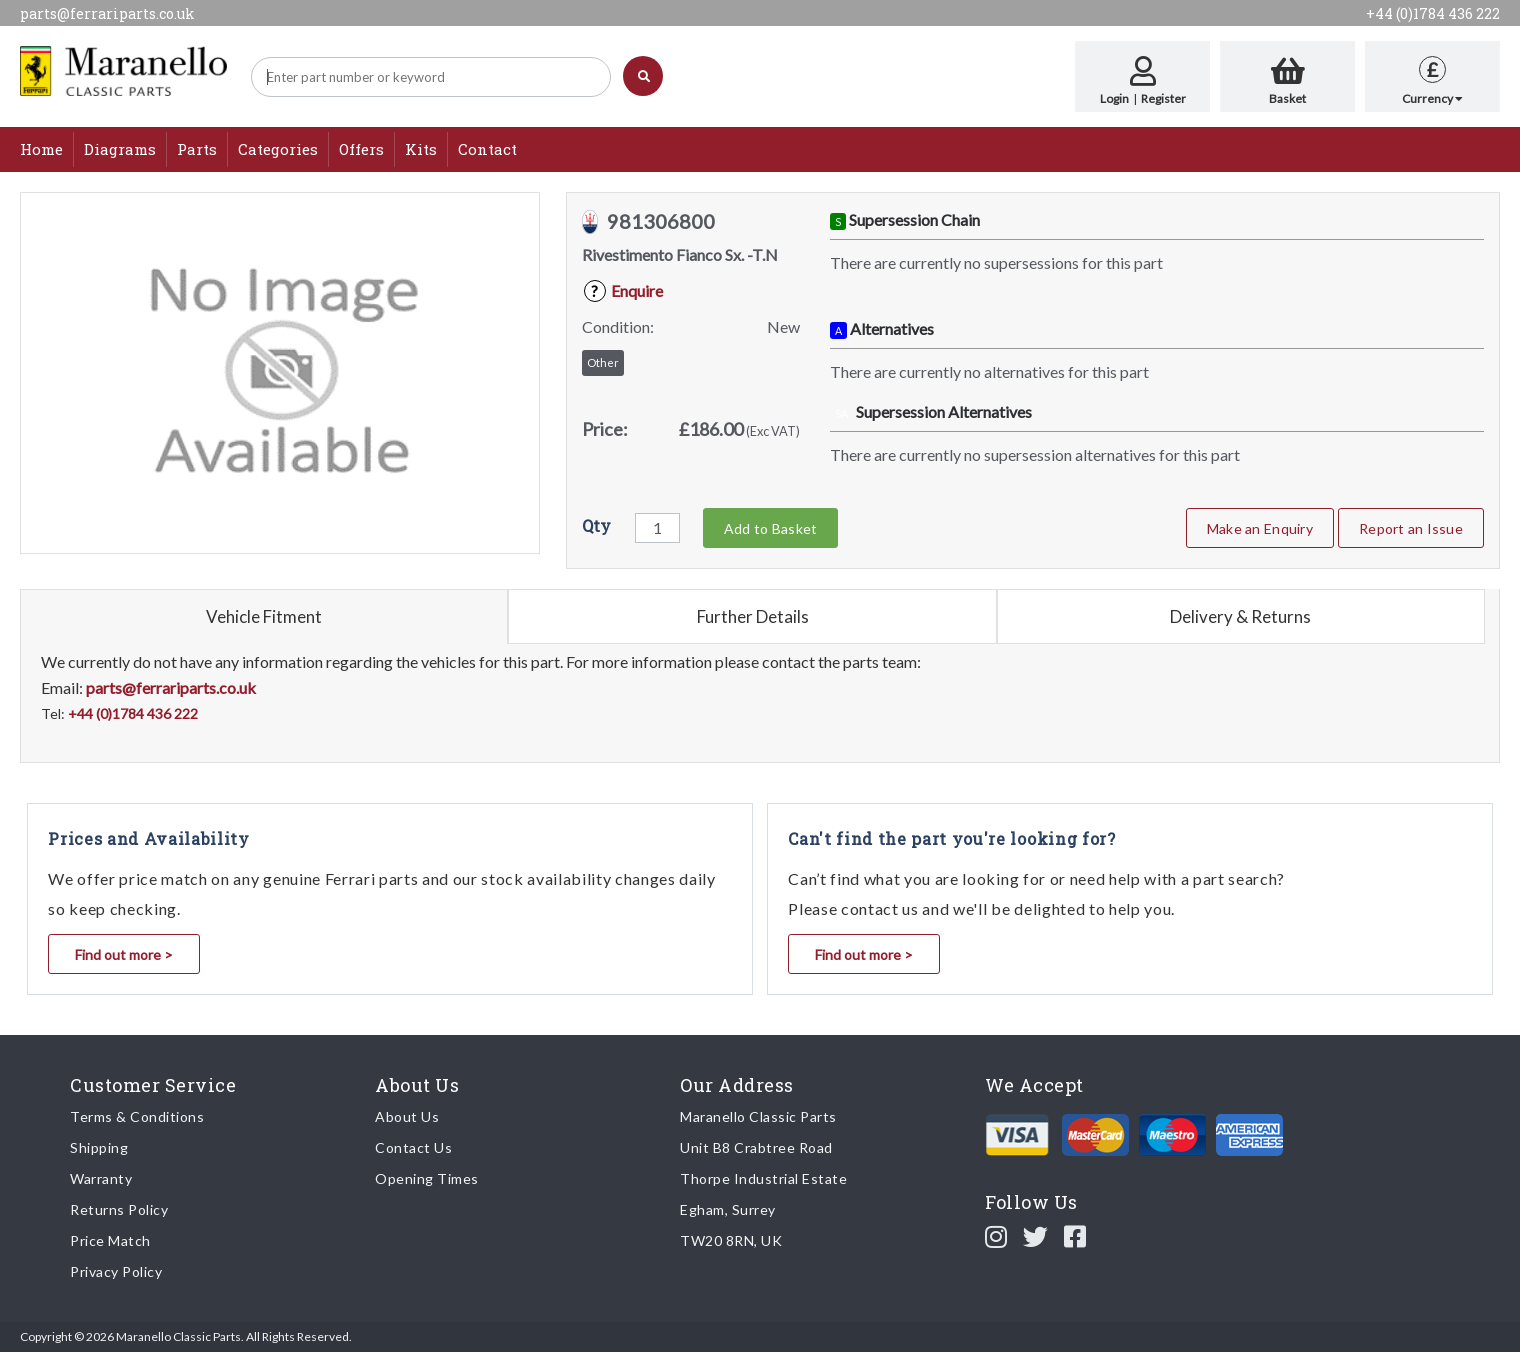 The image size is (1520, 1352). Describe the element at coordinates (1411, 528) in the screenshot. I see `Report an Issue` at that location.